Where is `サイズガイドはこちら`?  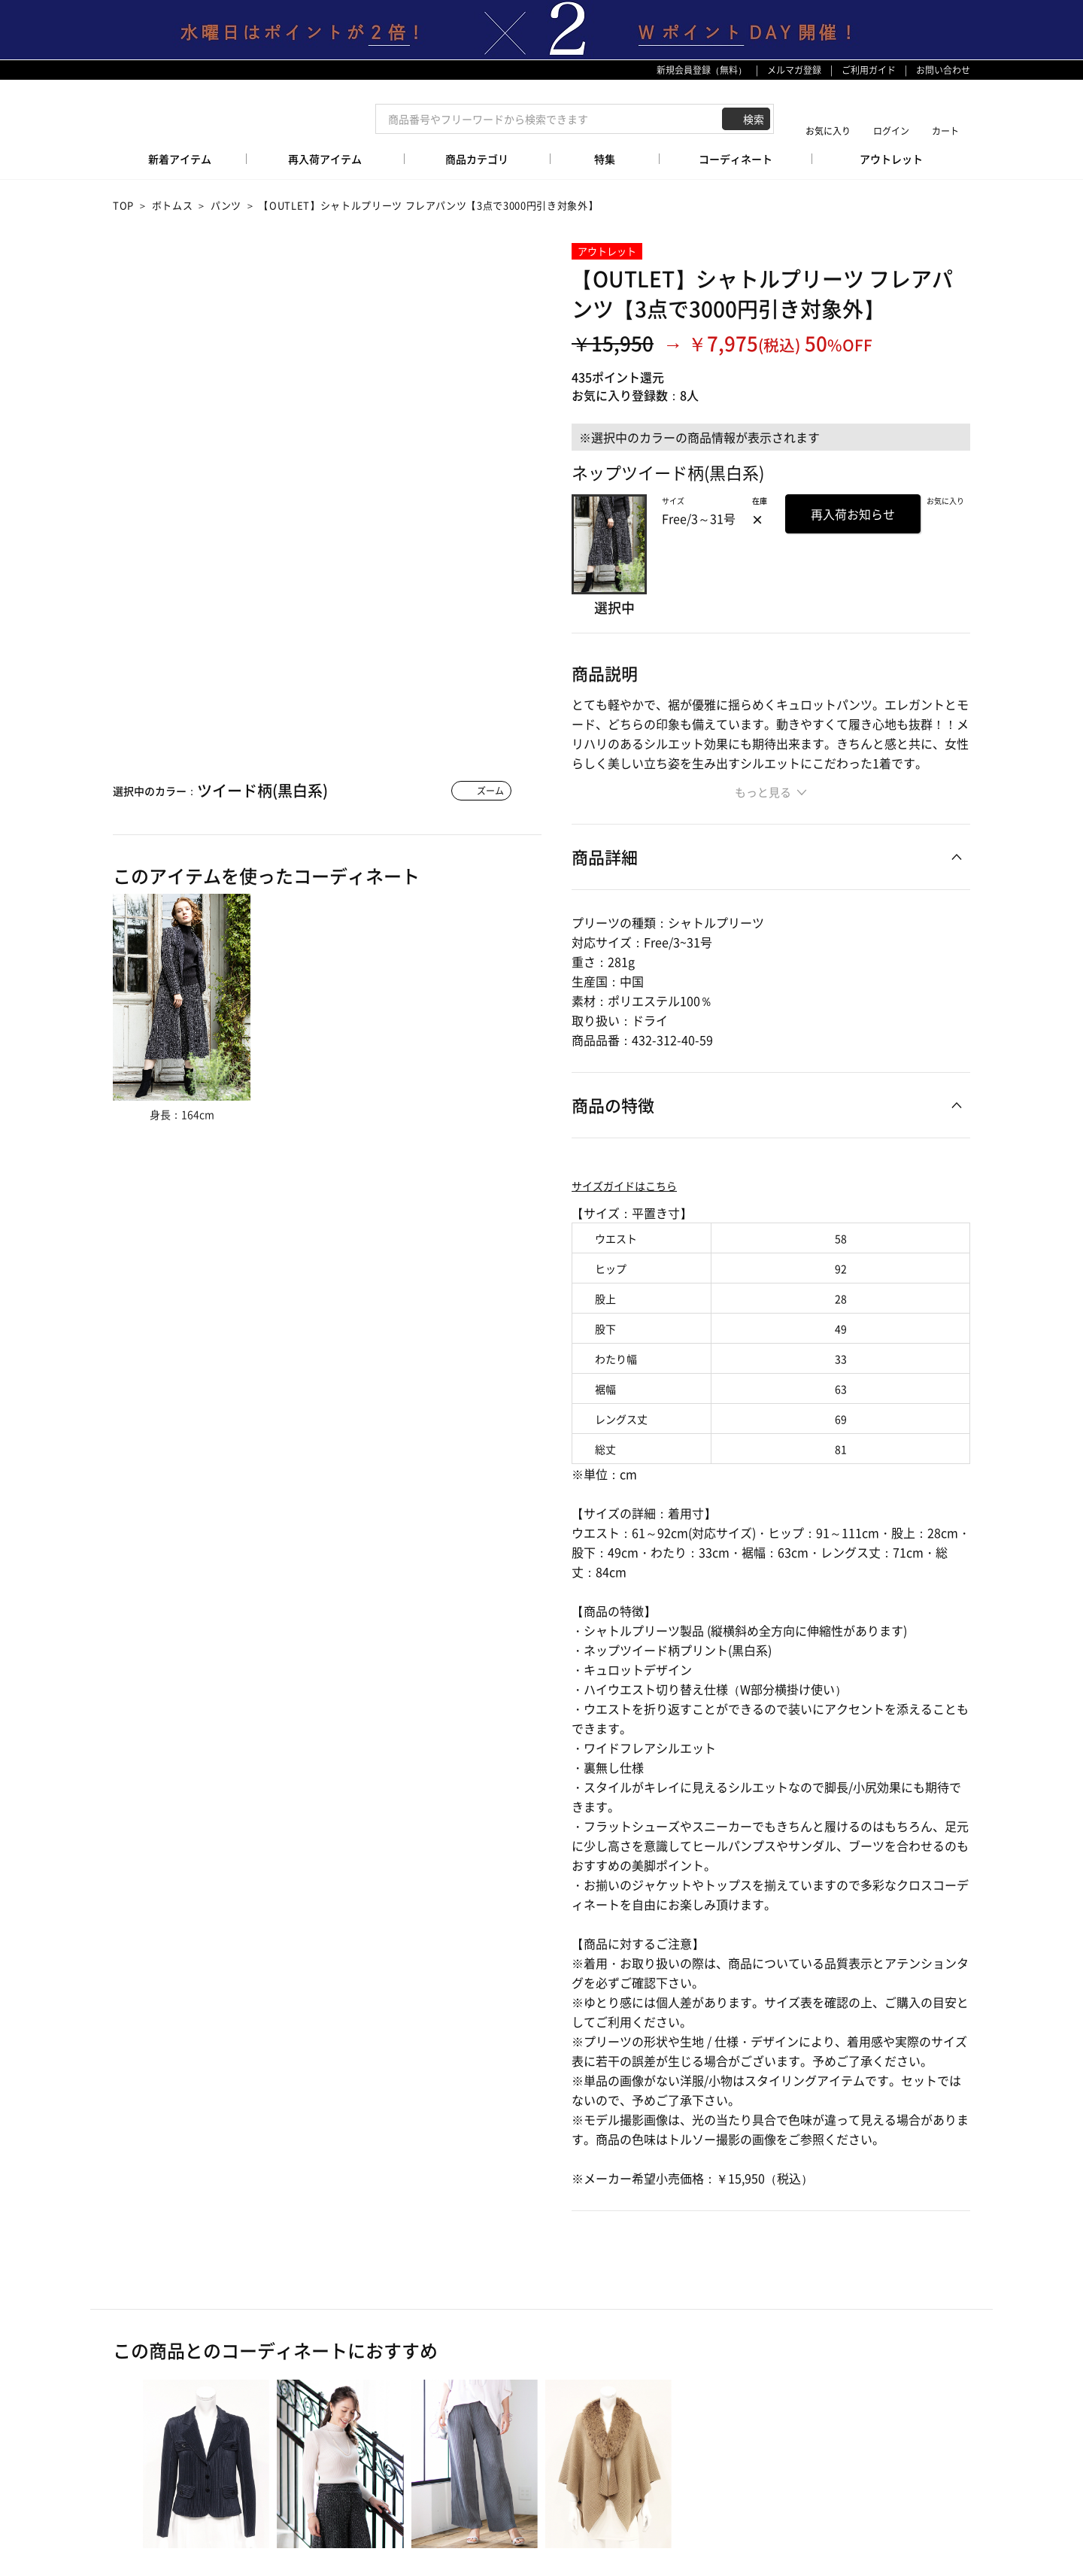 サイズガイドはこちら is located at coordinates (624, 1185).